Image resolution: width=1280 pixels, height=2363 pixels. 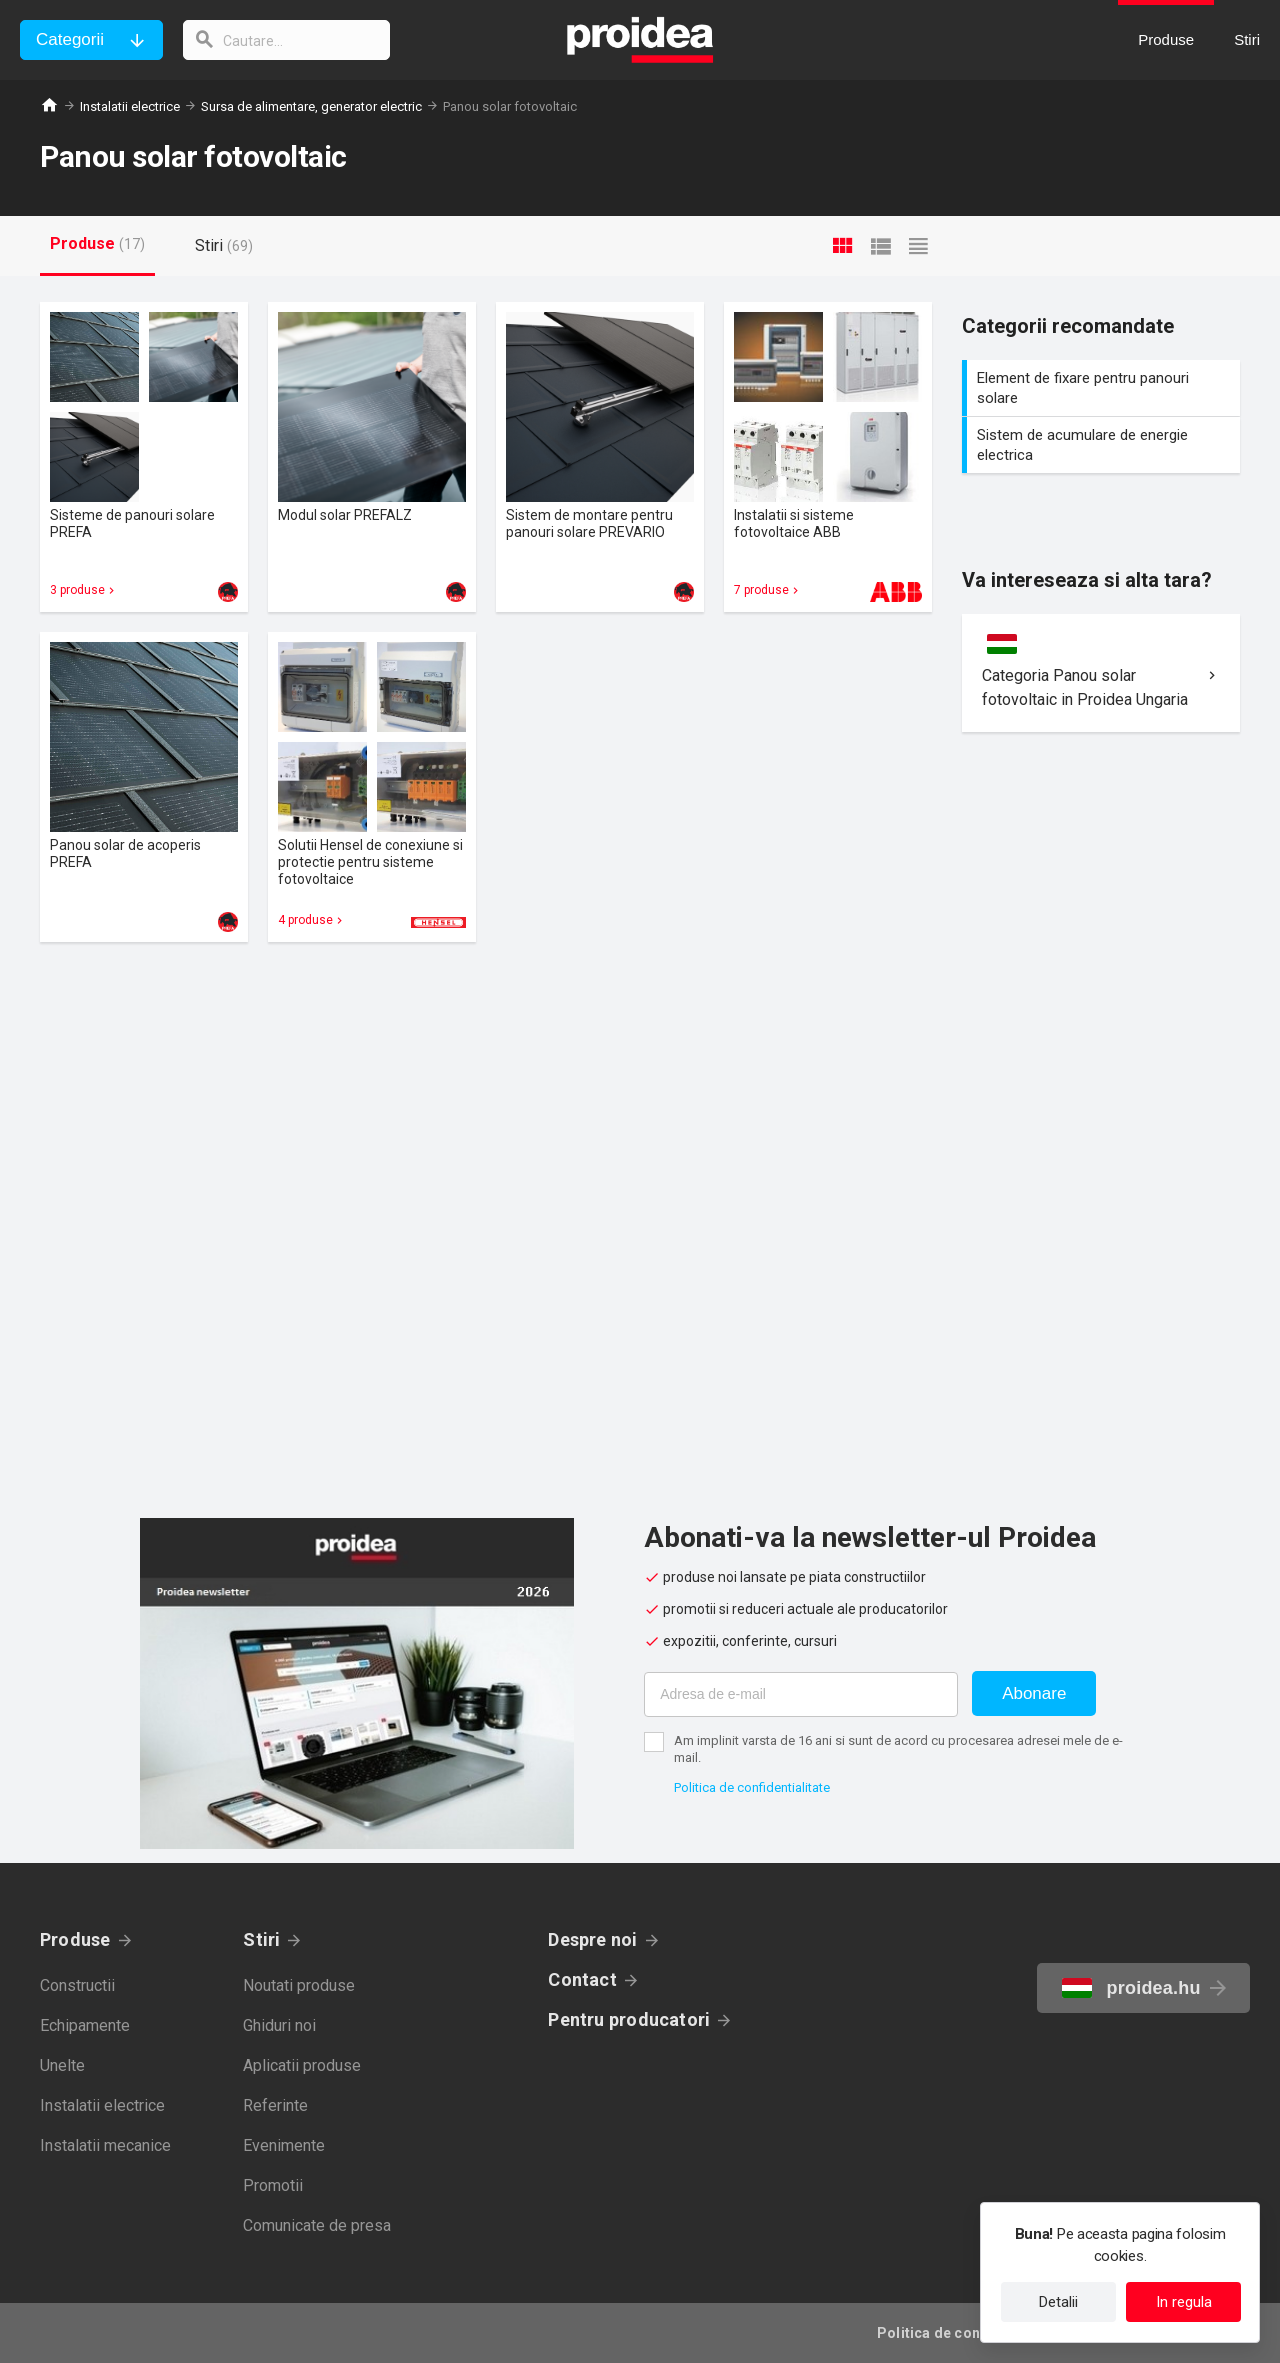 What do you see at coordinates (70, 39) in the screenshot?
I see `Categorii` at bounding box center [70, 39].